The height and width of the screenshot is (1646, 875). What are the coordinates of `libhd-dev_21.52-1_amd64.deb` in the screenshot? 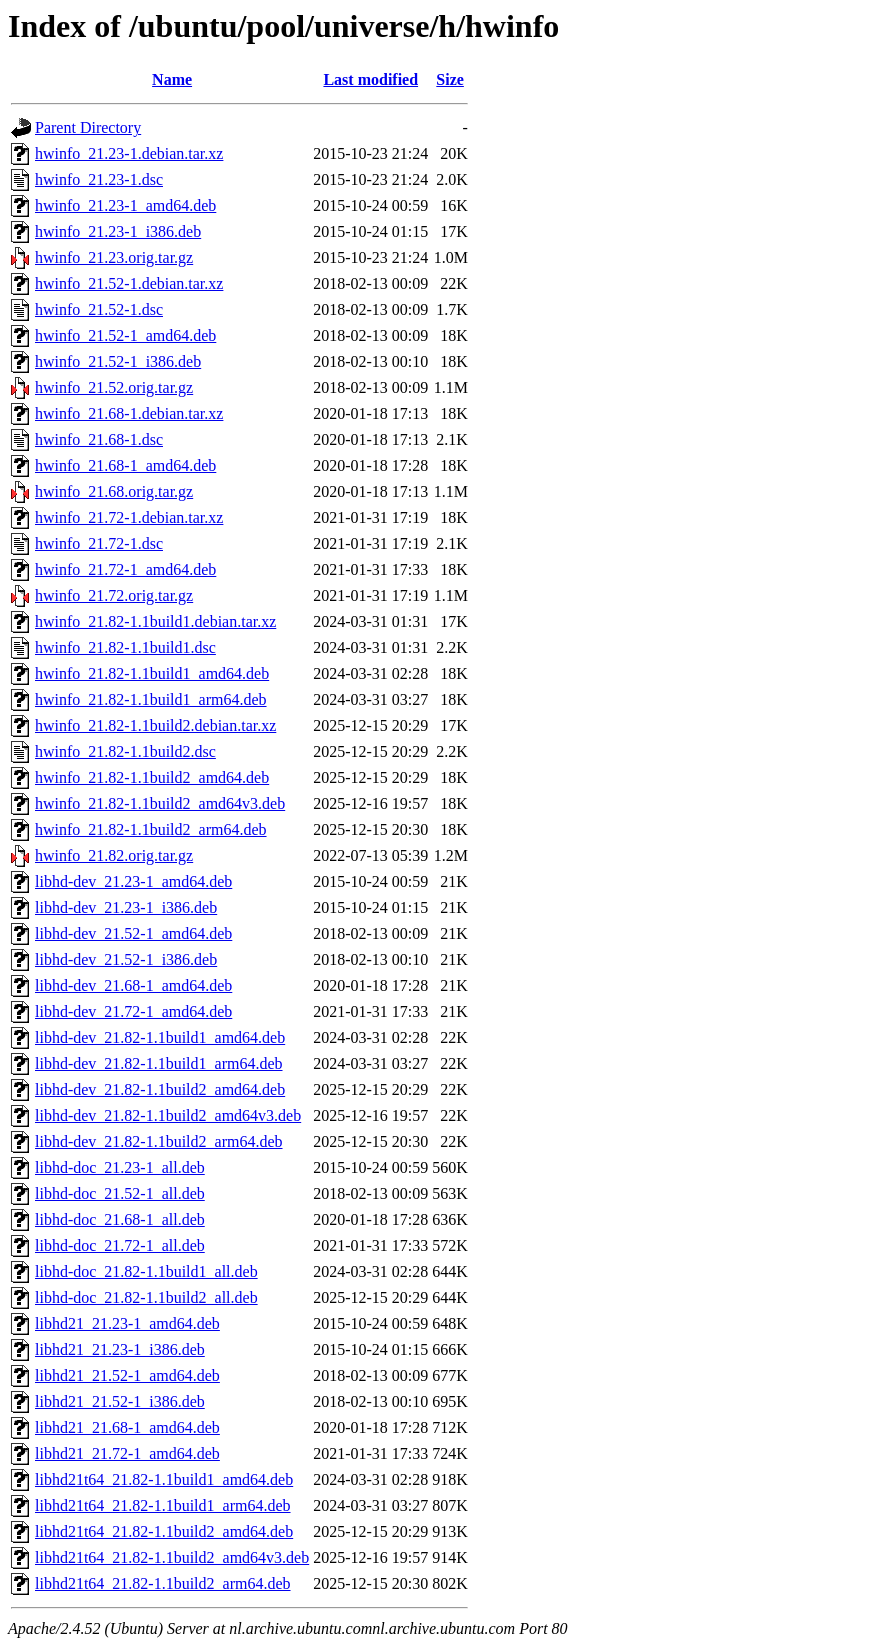 It's located at (133, 933).